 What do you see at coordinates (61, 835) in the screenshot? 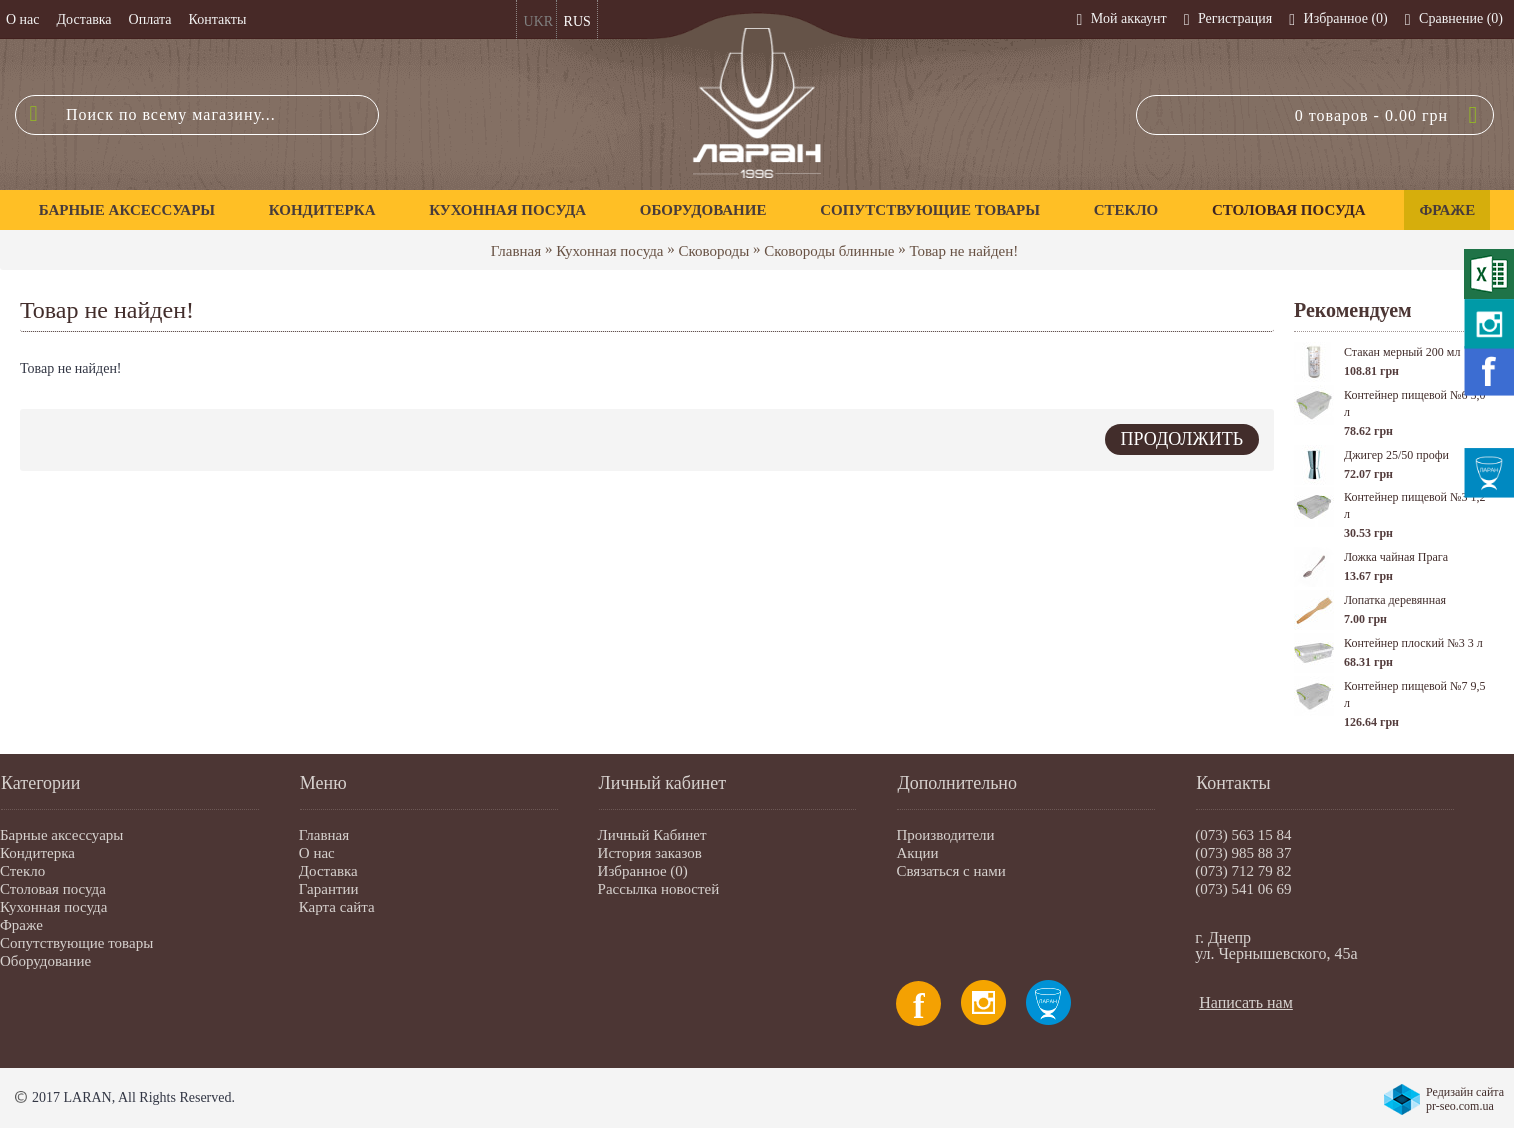
I see `Барные аксессуары` at bounding box center [61, 835].